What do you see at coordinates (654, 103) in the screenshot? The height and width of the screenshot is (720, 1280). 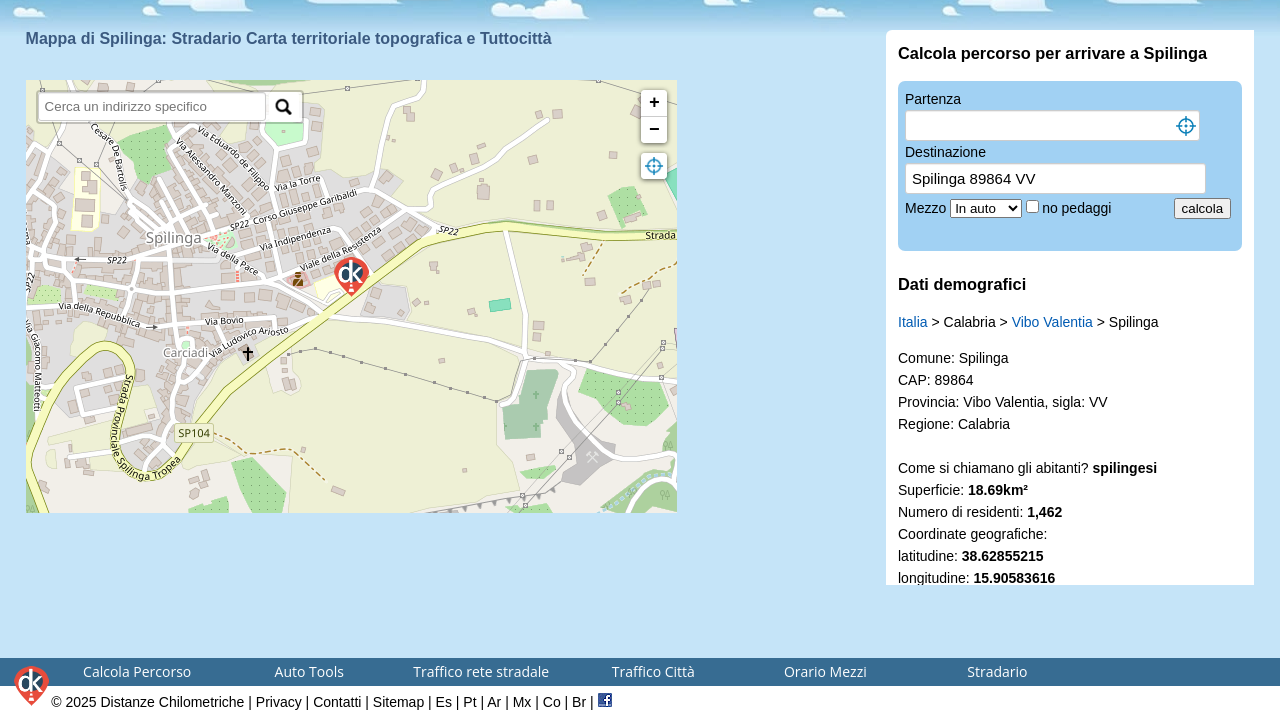 I see `+ [button]` at bounding box center [654, 103].